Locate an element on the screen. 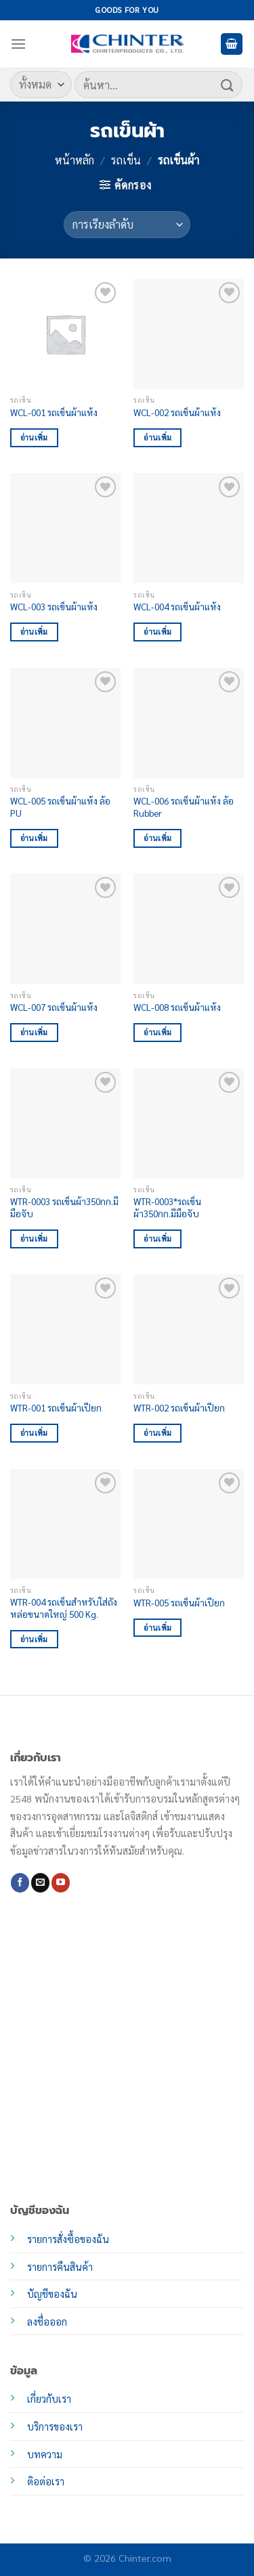  บัญชีของฉัน is located at coordinates (52, 2294).